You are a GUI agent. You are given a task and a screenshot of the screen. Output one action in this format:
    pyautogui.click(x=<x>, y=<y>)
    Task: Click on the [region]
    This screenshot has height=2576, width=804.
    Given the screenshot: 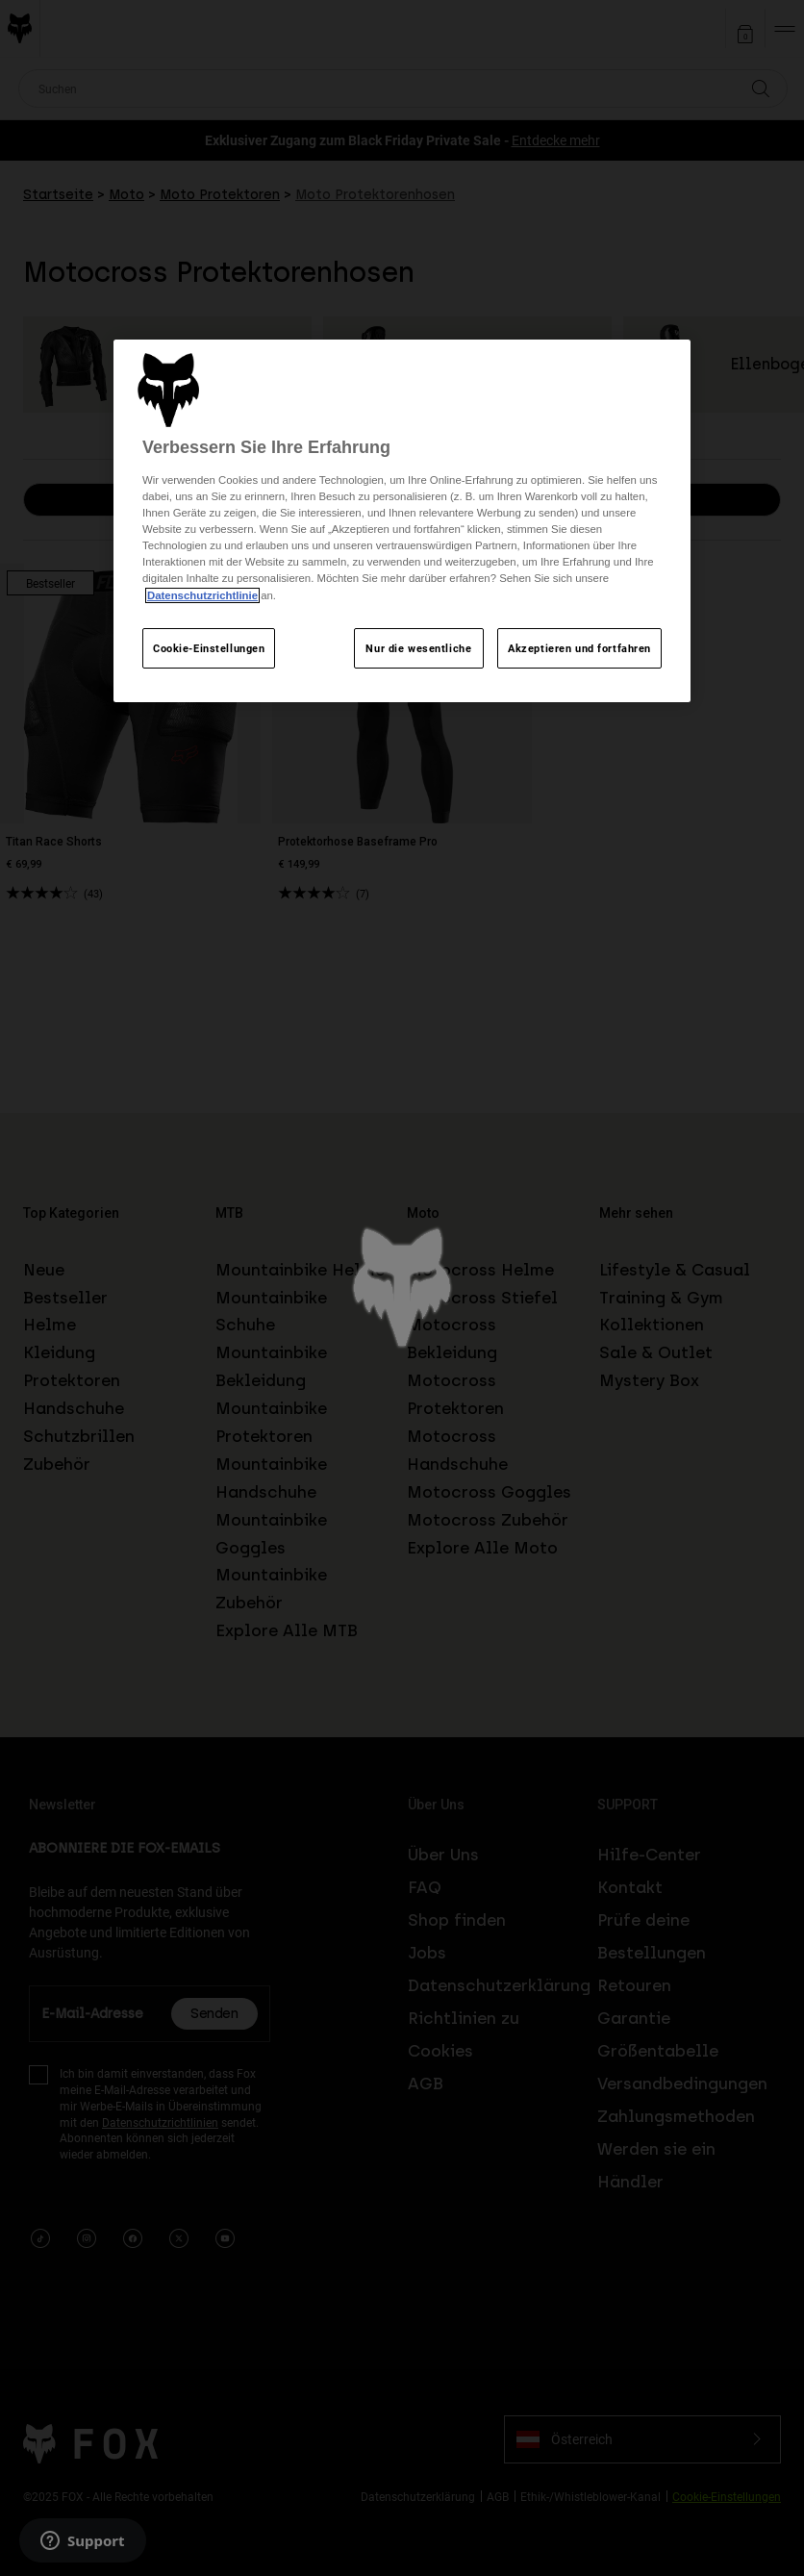 What is the action you would take?
    pyautogui.click(x=402, y=521)
    